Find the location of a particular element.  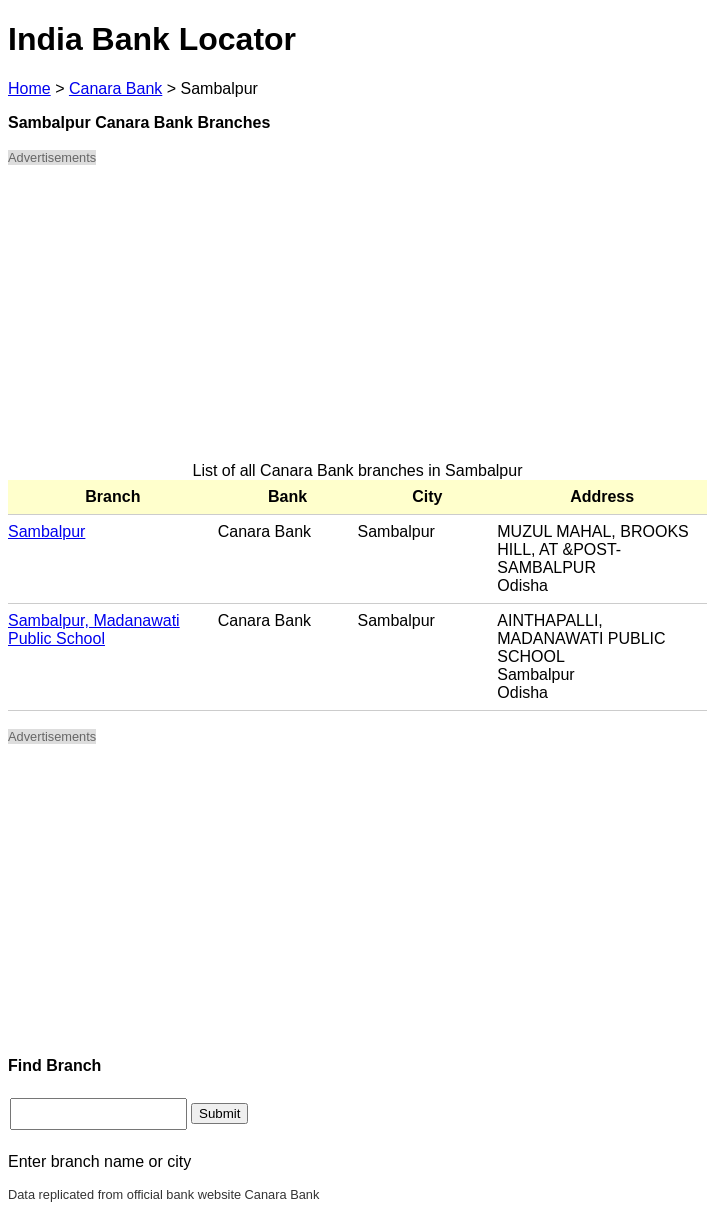

Canara Bank is located at coordinates (115, 88).